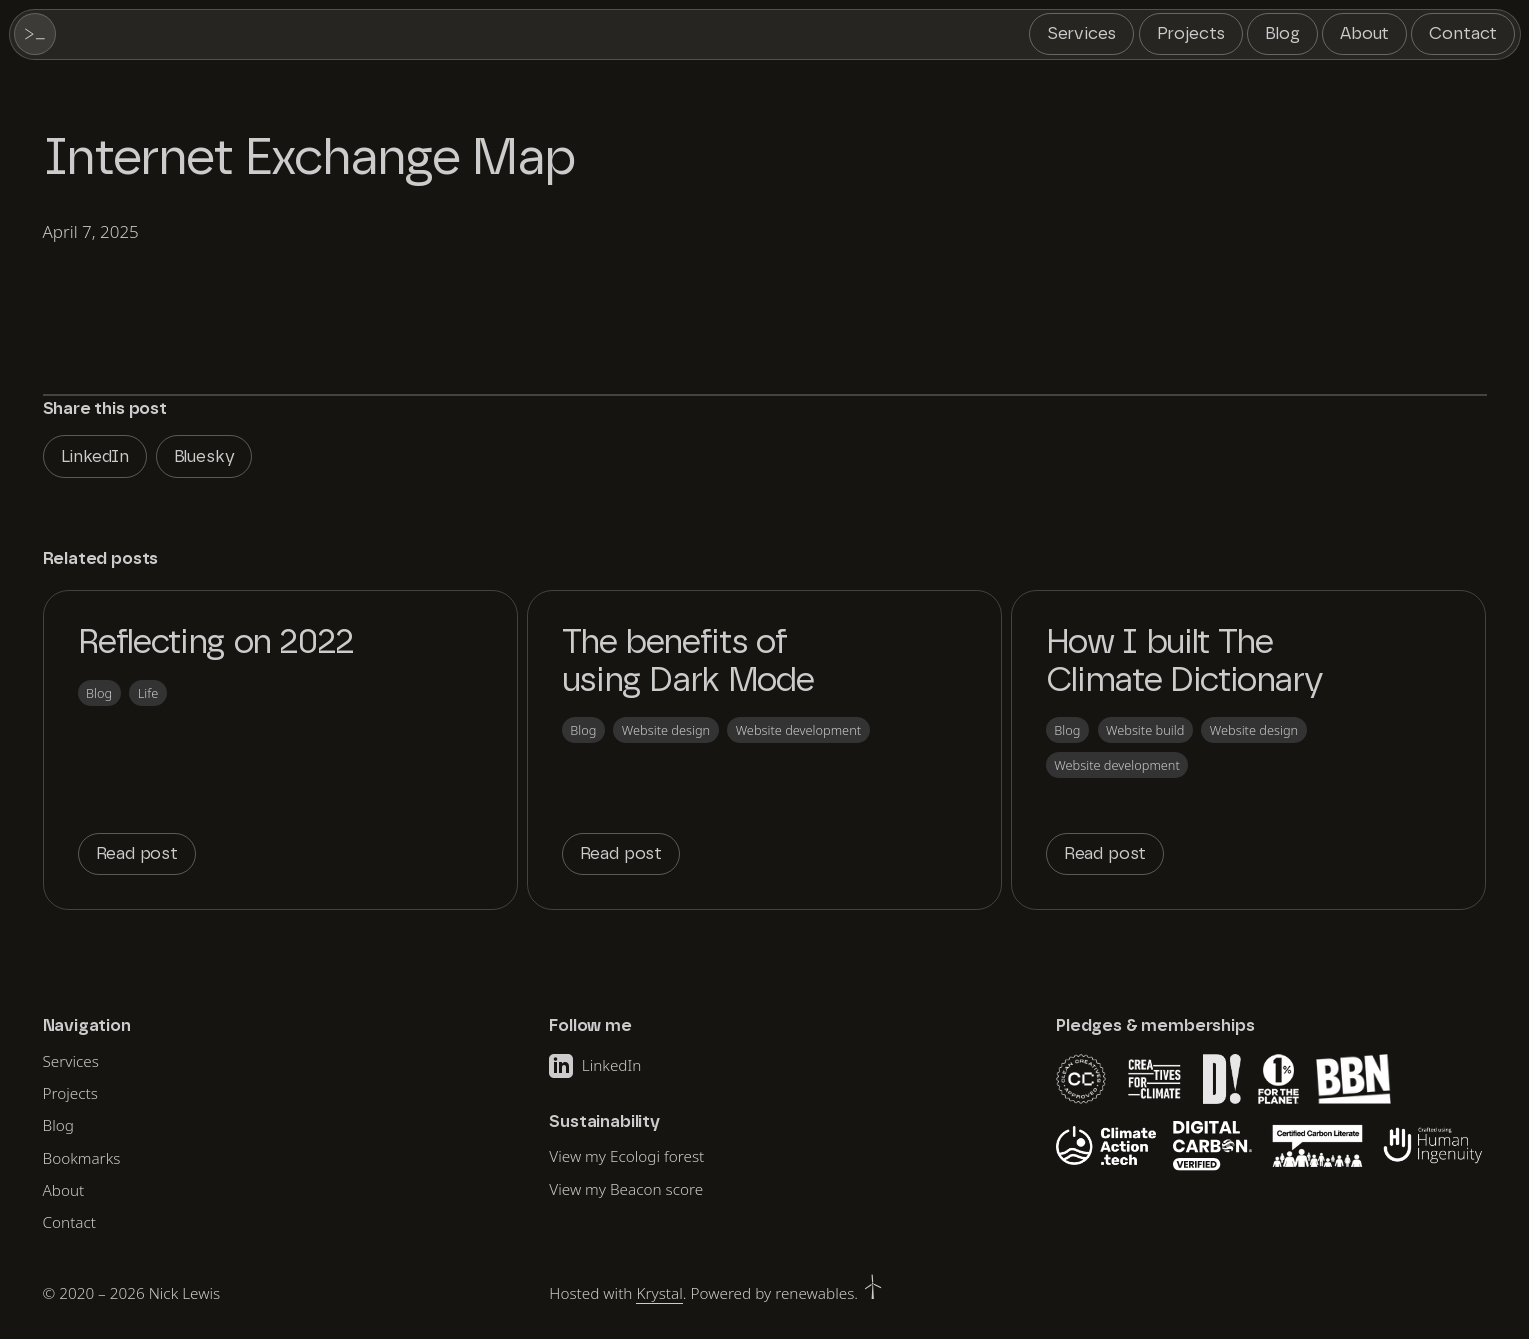 This screenshot has height=1339, width=1529. Describe the element at coordinates (1364, 33) in the screenshot. I see `About` at that location.